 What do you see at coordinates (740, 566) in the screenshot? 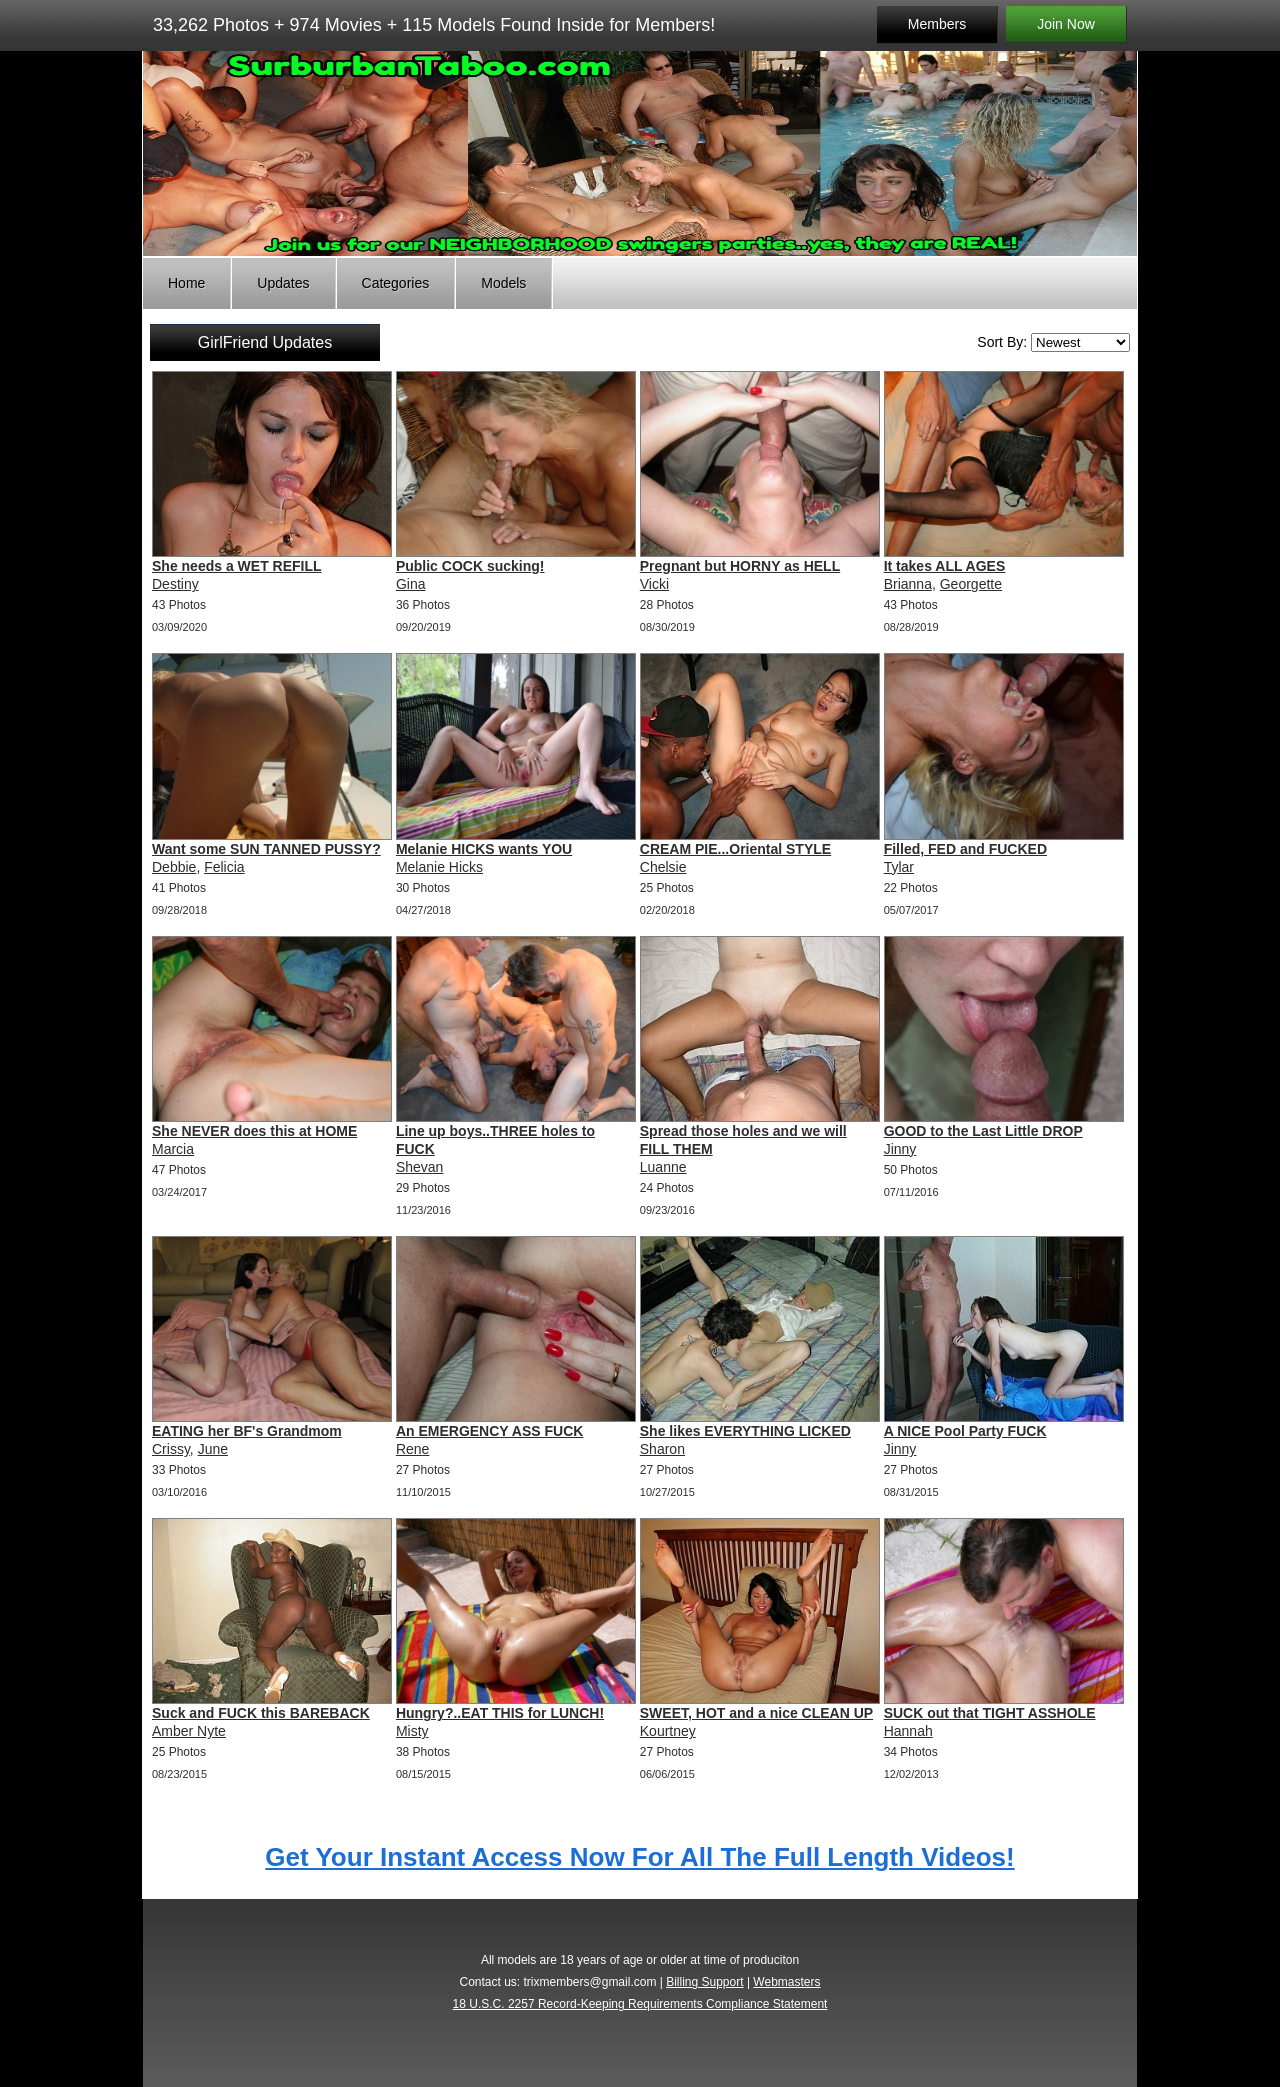
I see `Pregnant but HORNY as HELL` at bounding box center [740, 566].